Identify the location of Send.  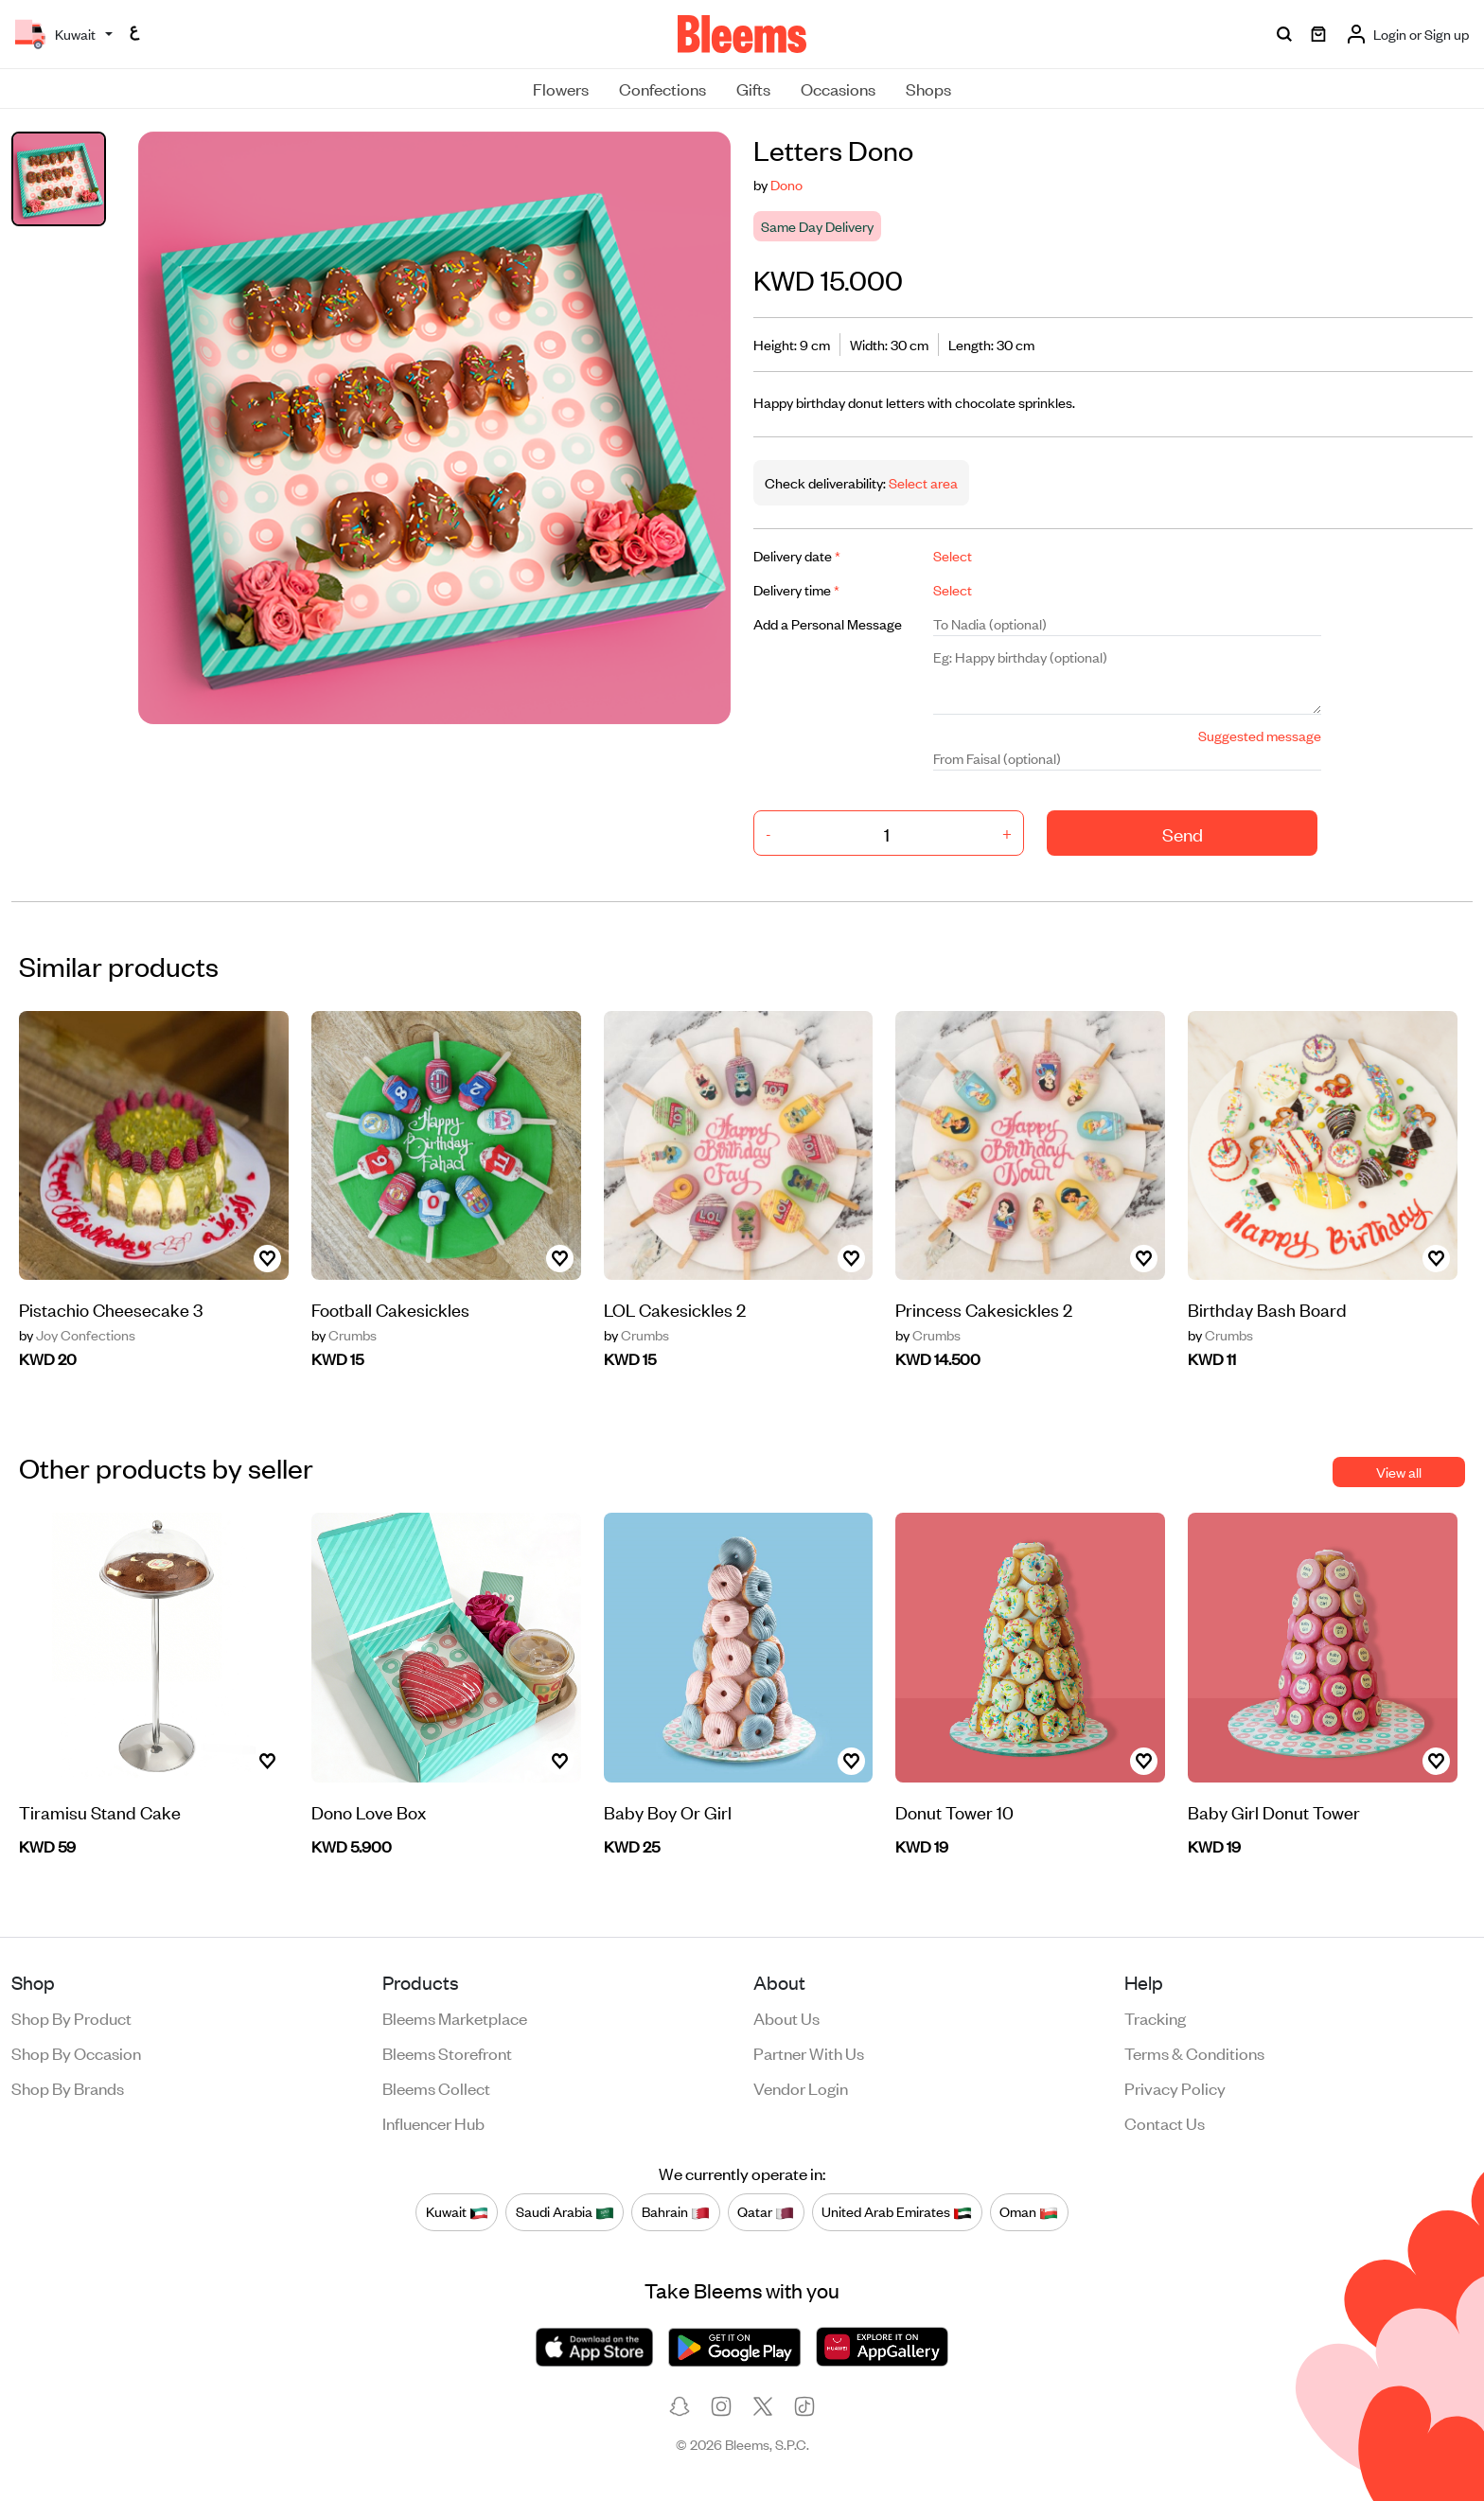
(1182, 833).